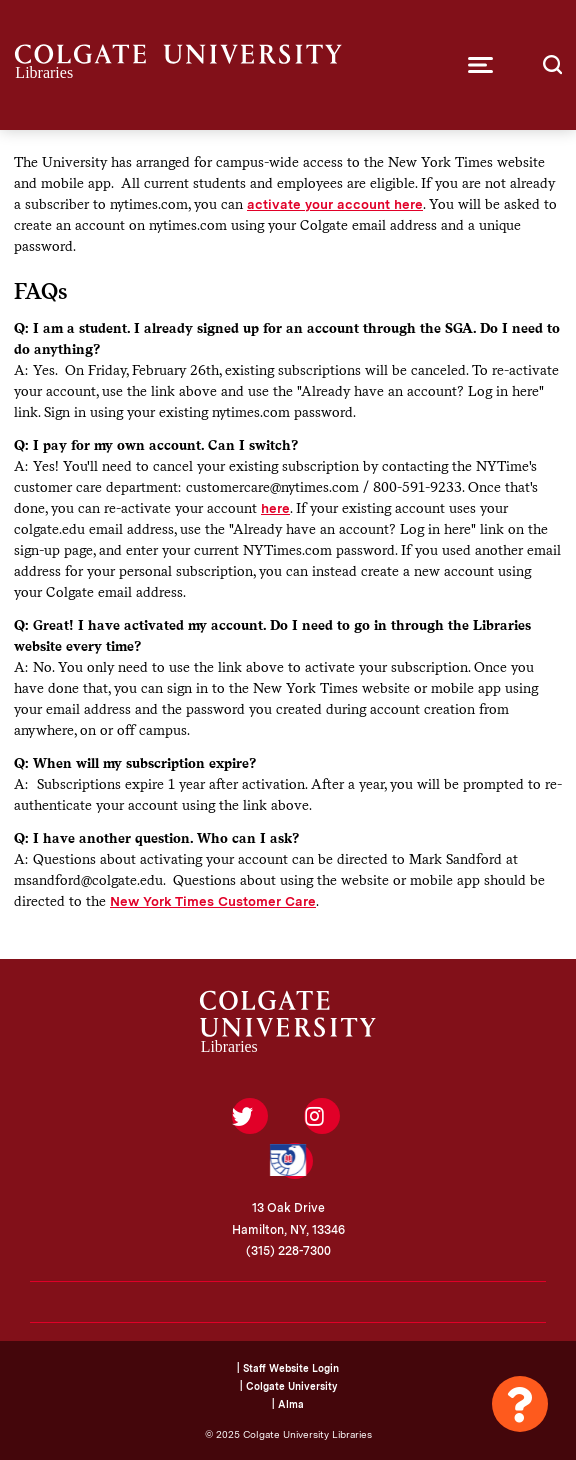 The image size is (576, 1460). I want to click on New York Times Customer Care, so click(213, 901).